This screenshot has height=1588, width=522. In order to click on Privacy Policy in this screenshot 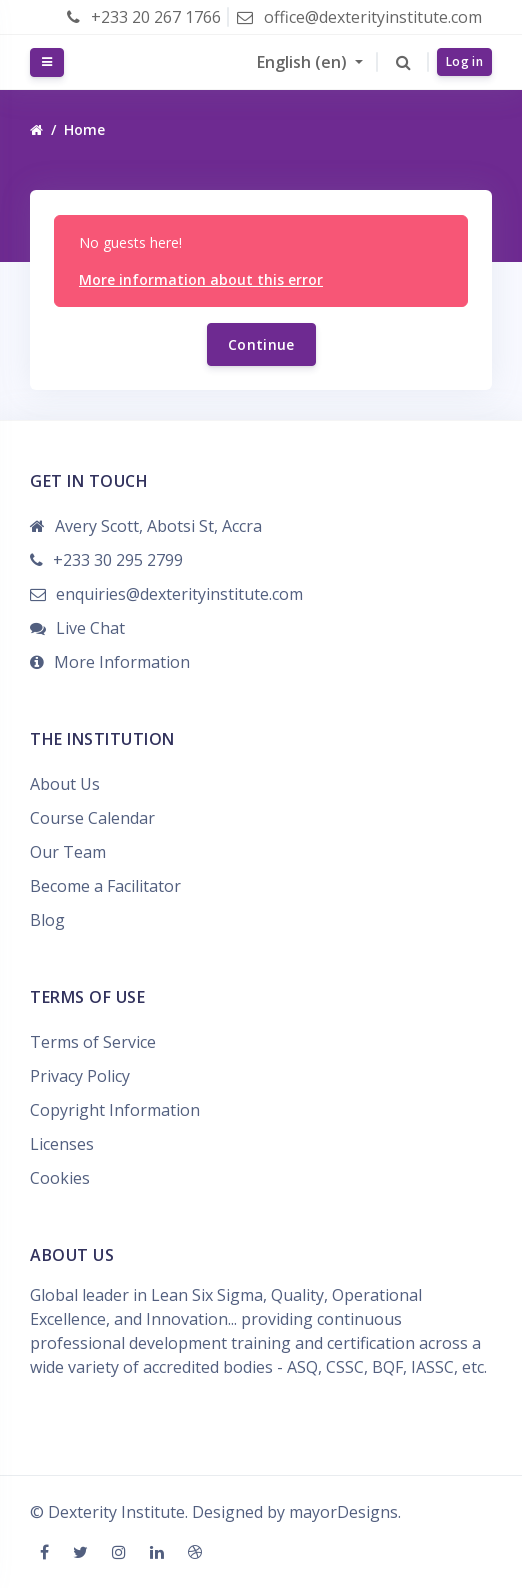, I will do `click(80, 1076)`.